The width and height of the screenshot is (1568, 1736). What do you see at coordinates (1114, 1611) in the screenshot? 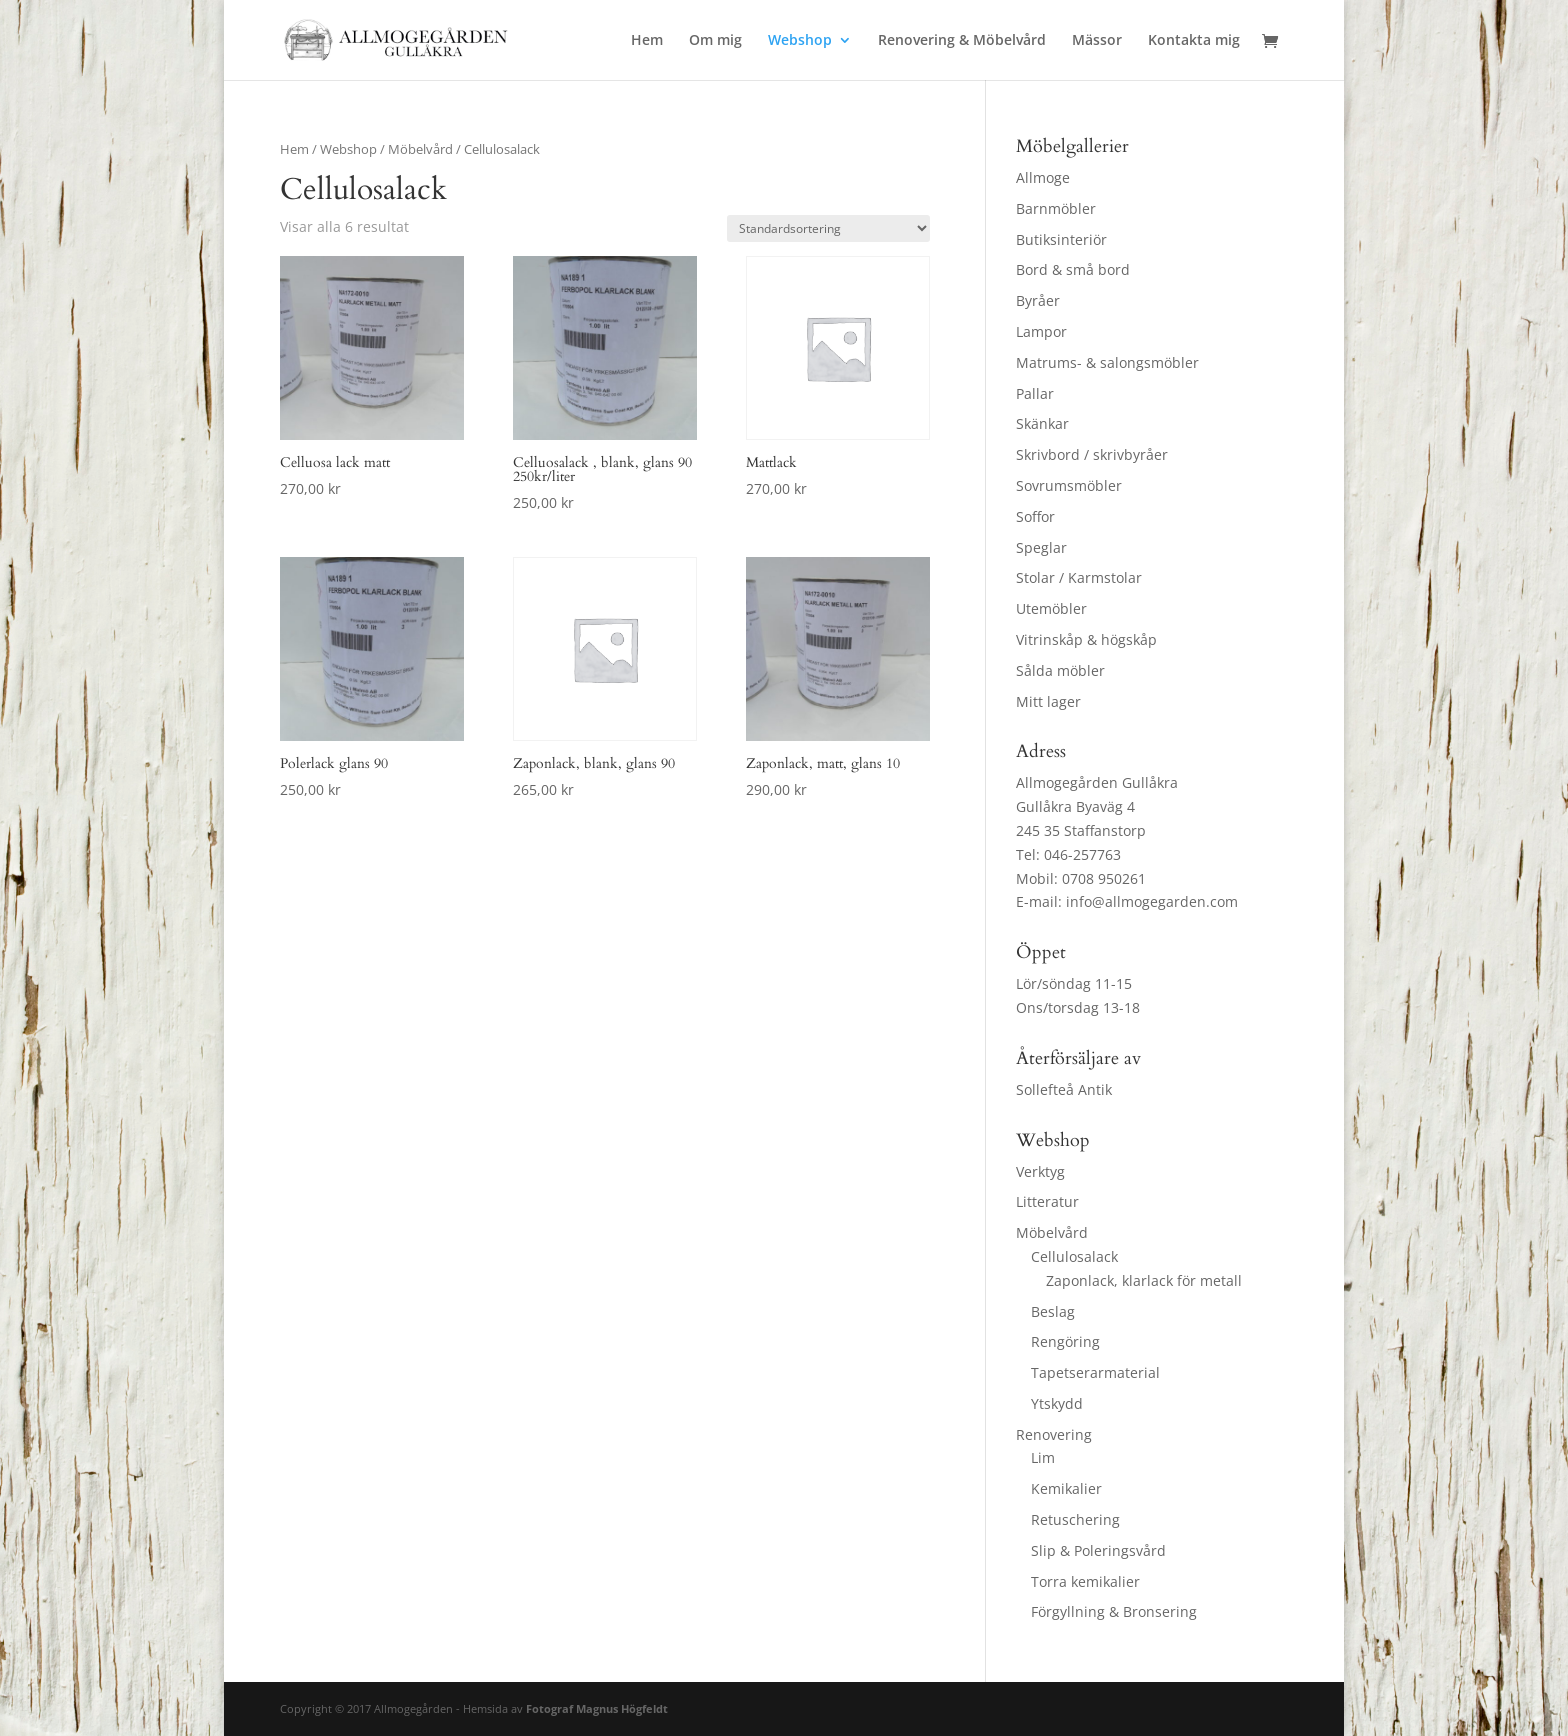
I see `Förgyllning & Bronsering` at bounding box center [1114, 1611].